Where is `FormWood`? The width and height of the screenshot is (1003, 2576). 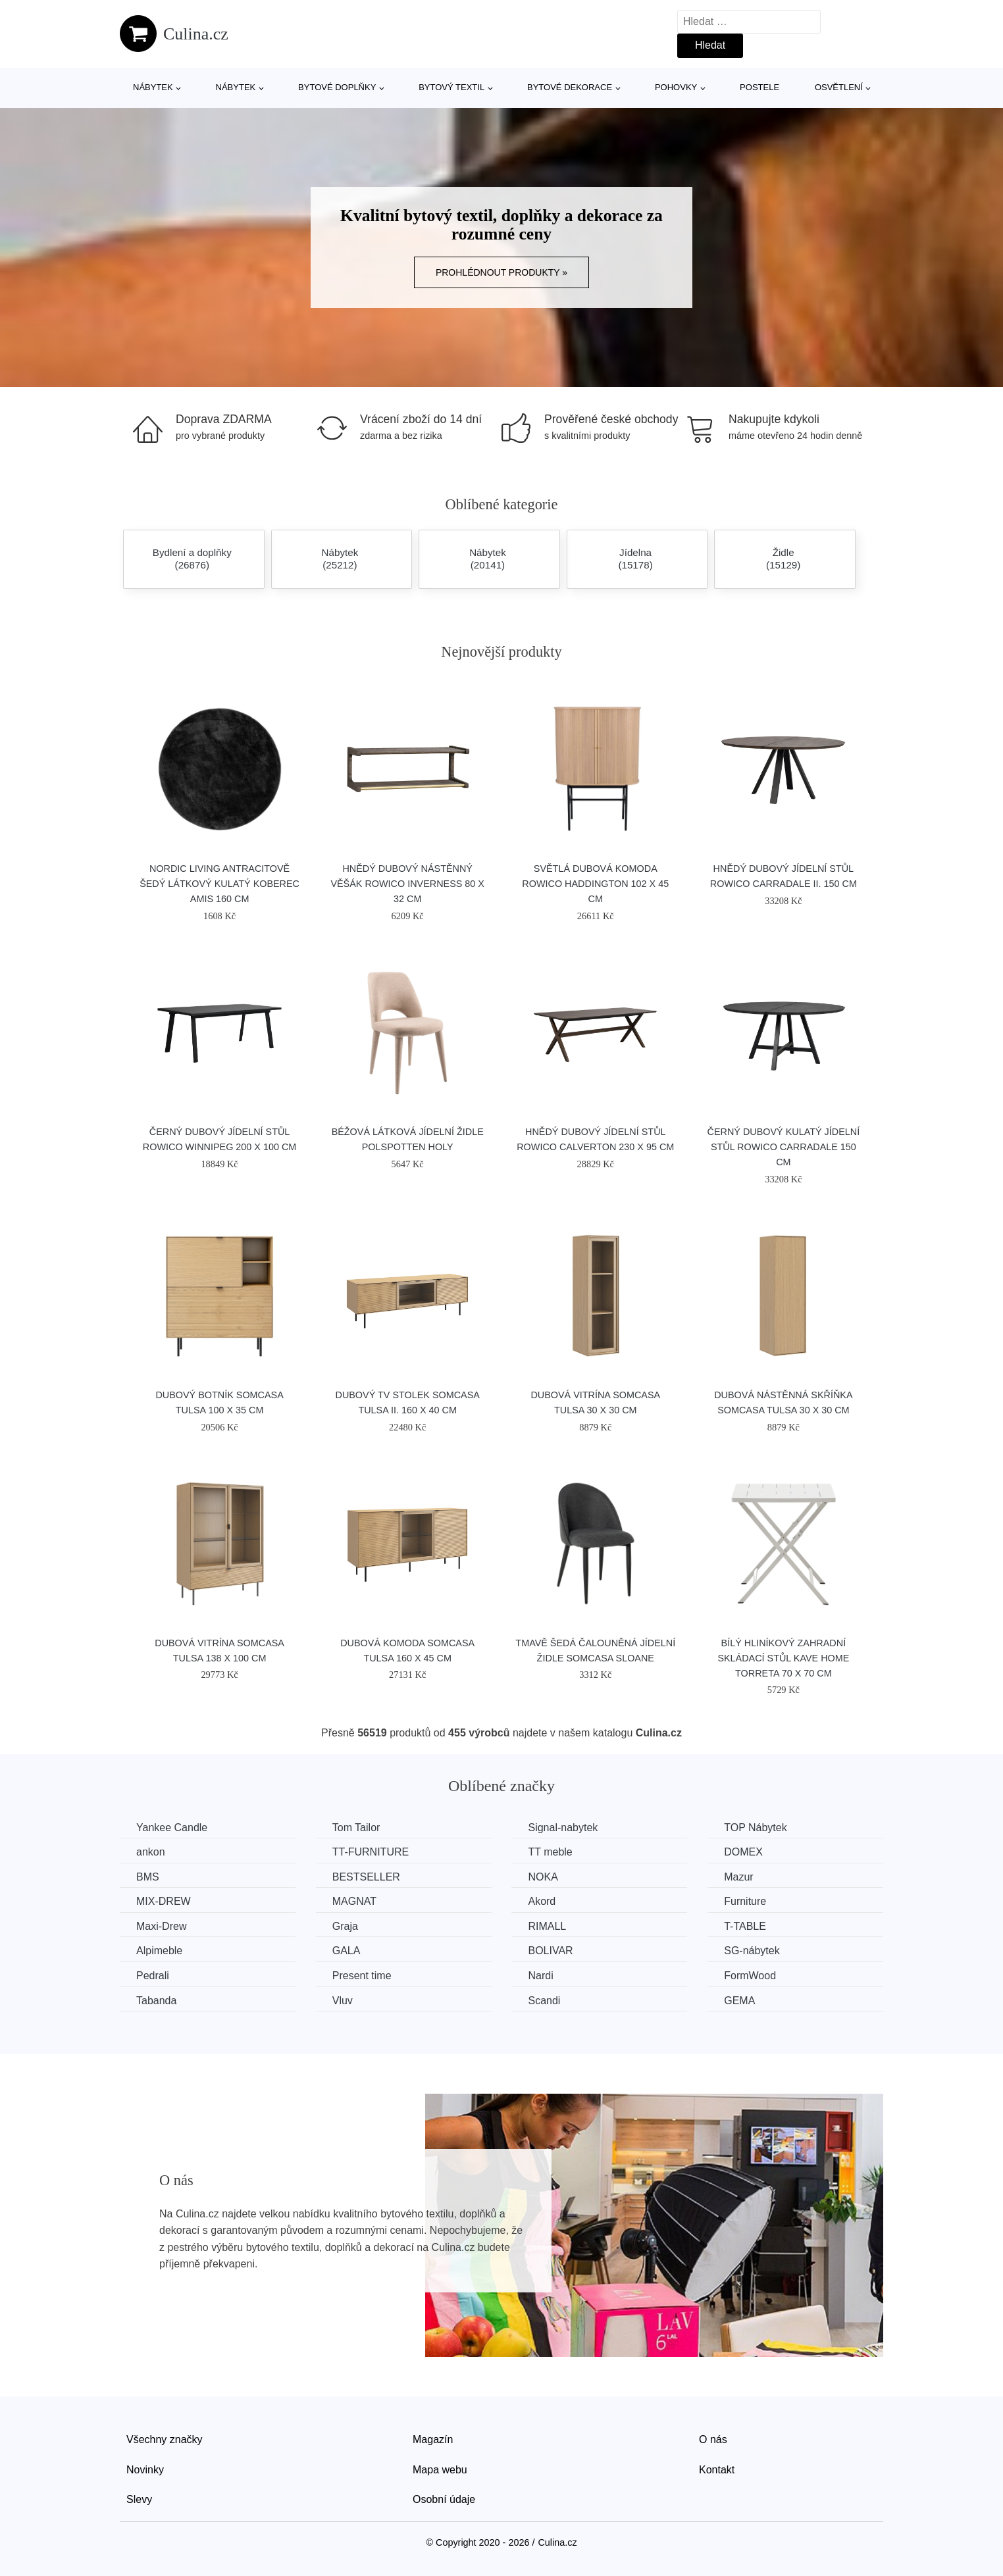 FormWood is located at coordinates (750, 1975).